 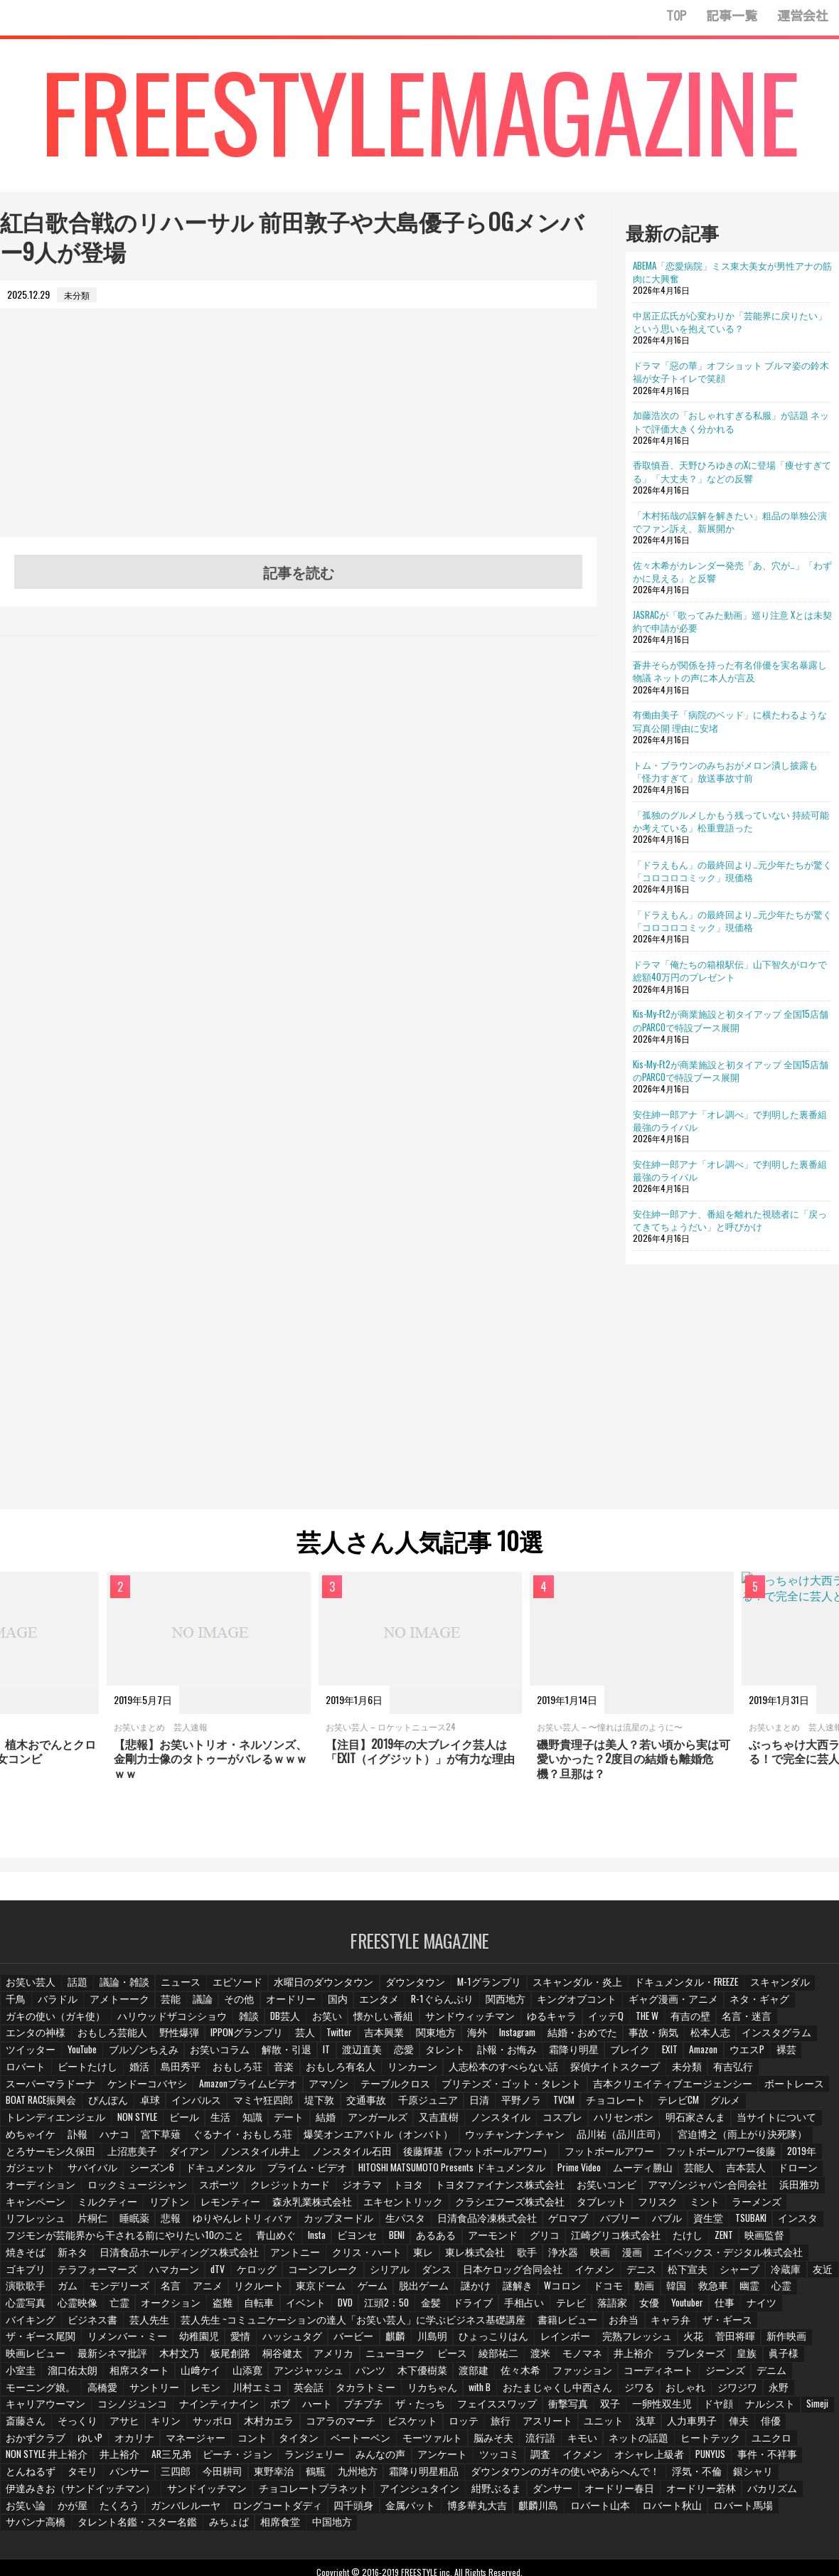 What do you see at coordinates (781, 2426) in the screenshot?
I see `イクメン` at bounding box center [781, 2426].